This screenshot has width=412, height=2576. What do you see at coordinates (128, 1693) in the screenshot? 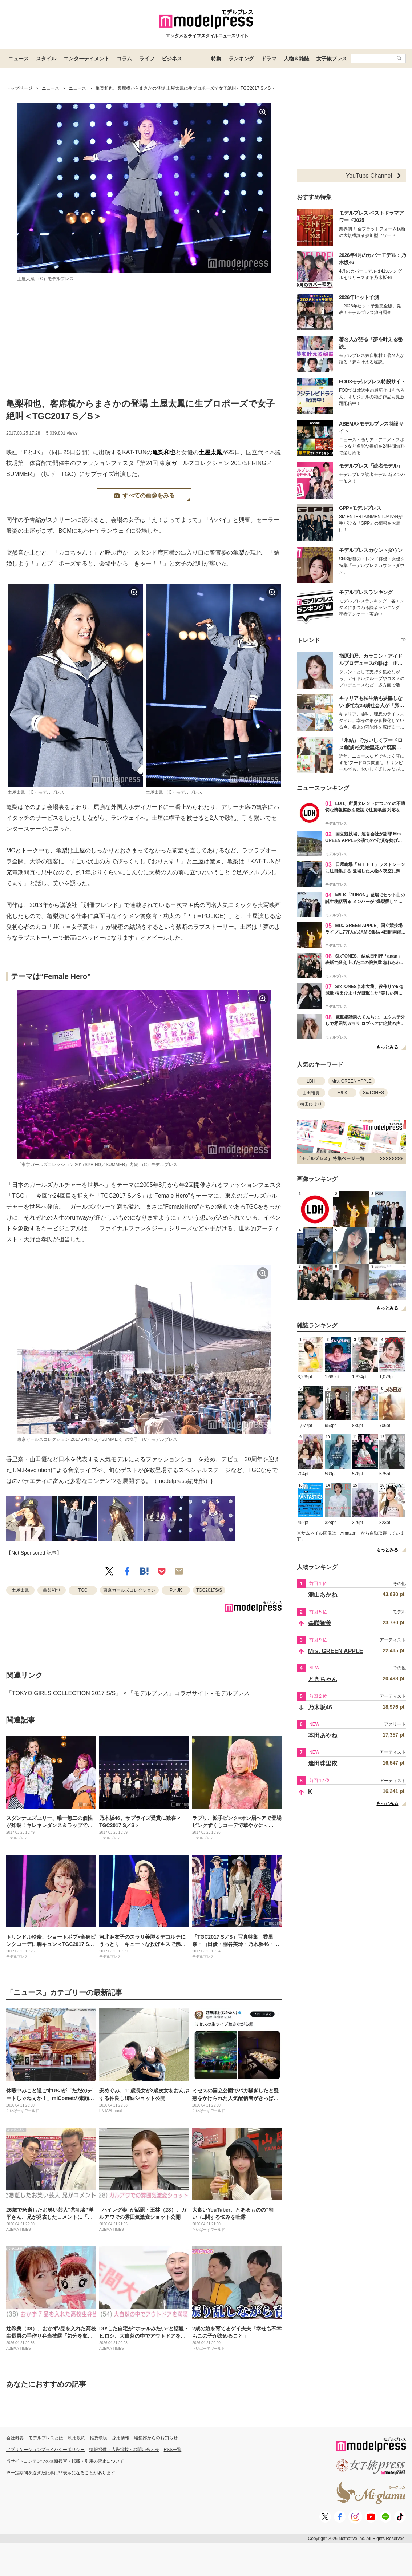
I see `「TOKYO GIRLS COLLECTION 2017 S/S」 × 「モデルプレス」コラボサイト - モデルプレス` at bounding box center [128, 1693].